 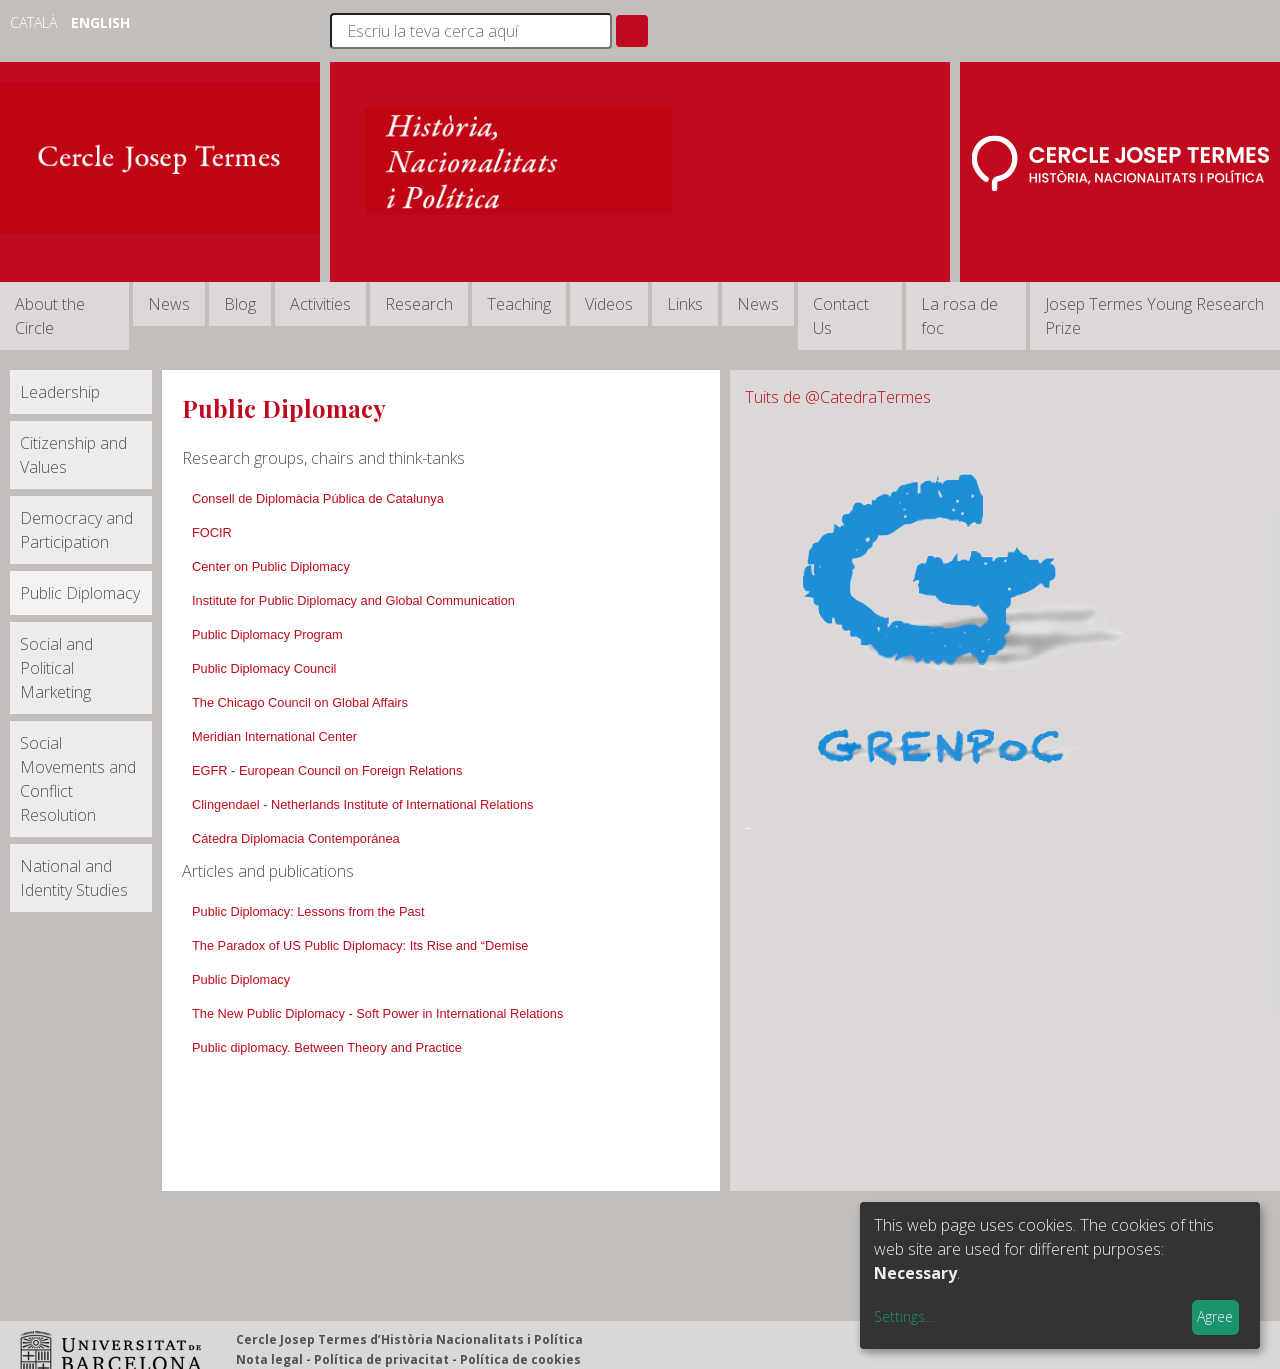 I want to click on National and Identity Studies, so click(x=74, y=878).